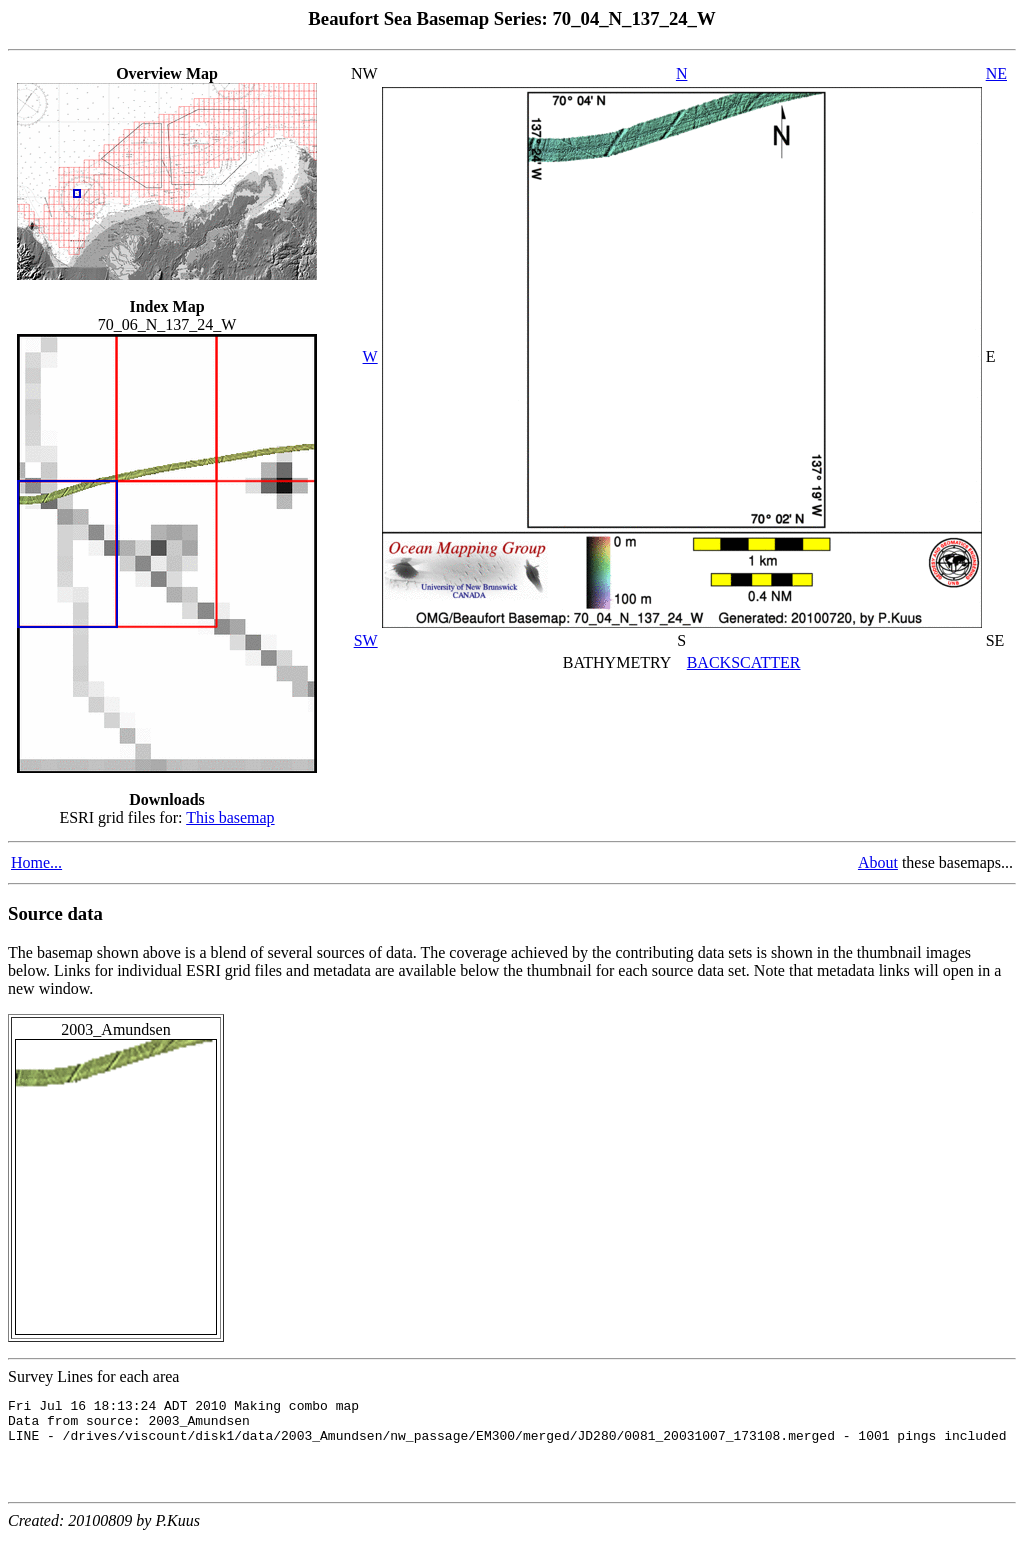 Image resolution: width=1024 pixels, height=1556 pixels. Describe the element at coordinates (878, 862) in the screenshot. I see `About` at that location.